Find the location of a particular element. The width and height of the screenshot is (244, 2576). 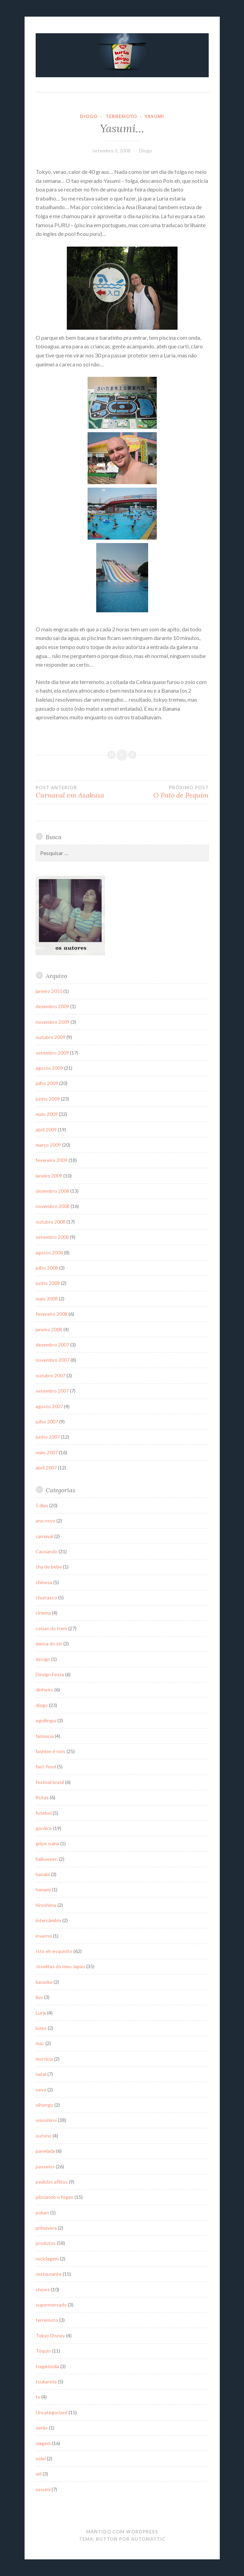

setembro 2008 is located at coordinates (52, 1237).